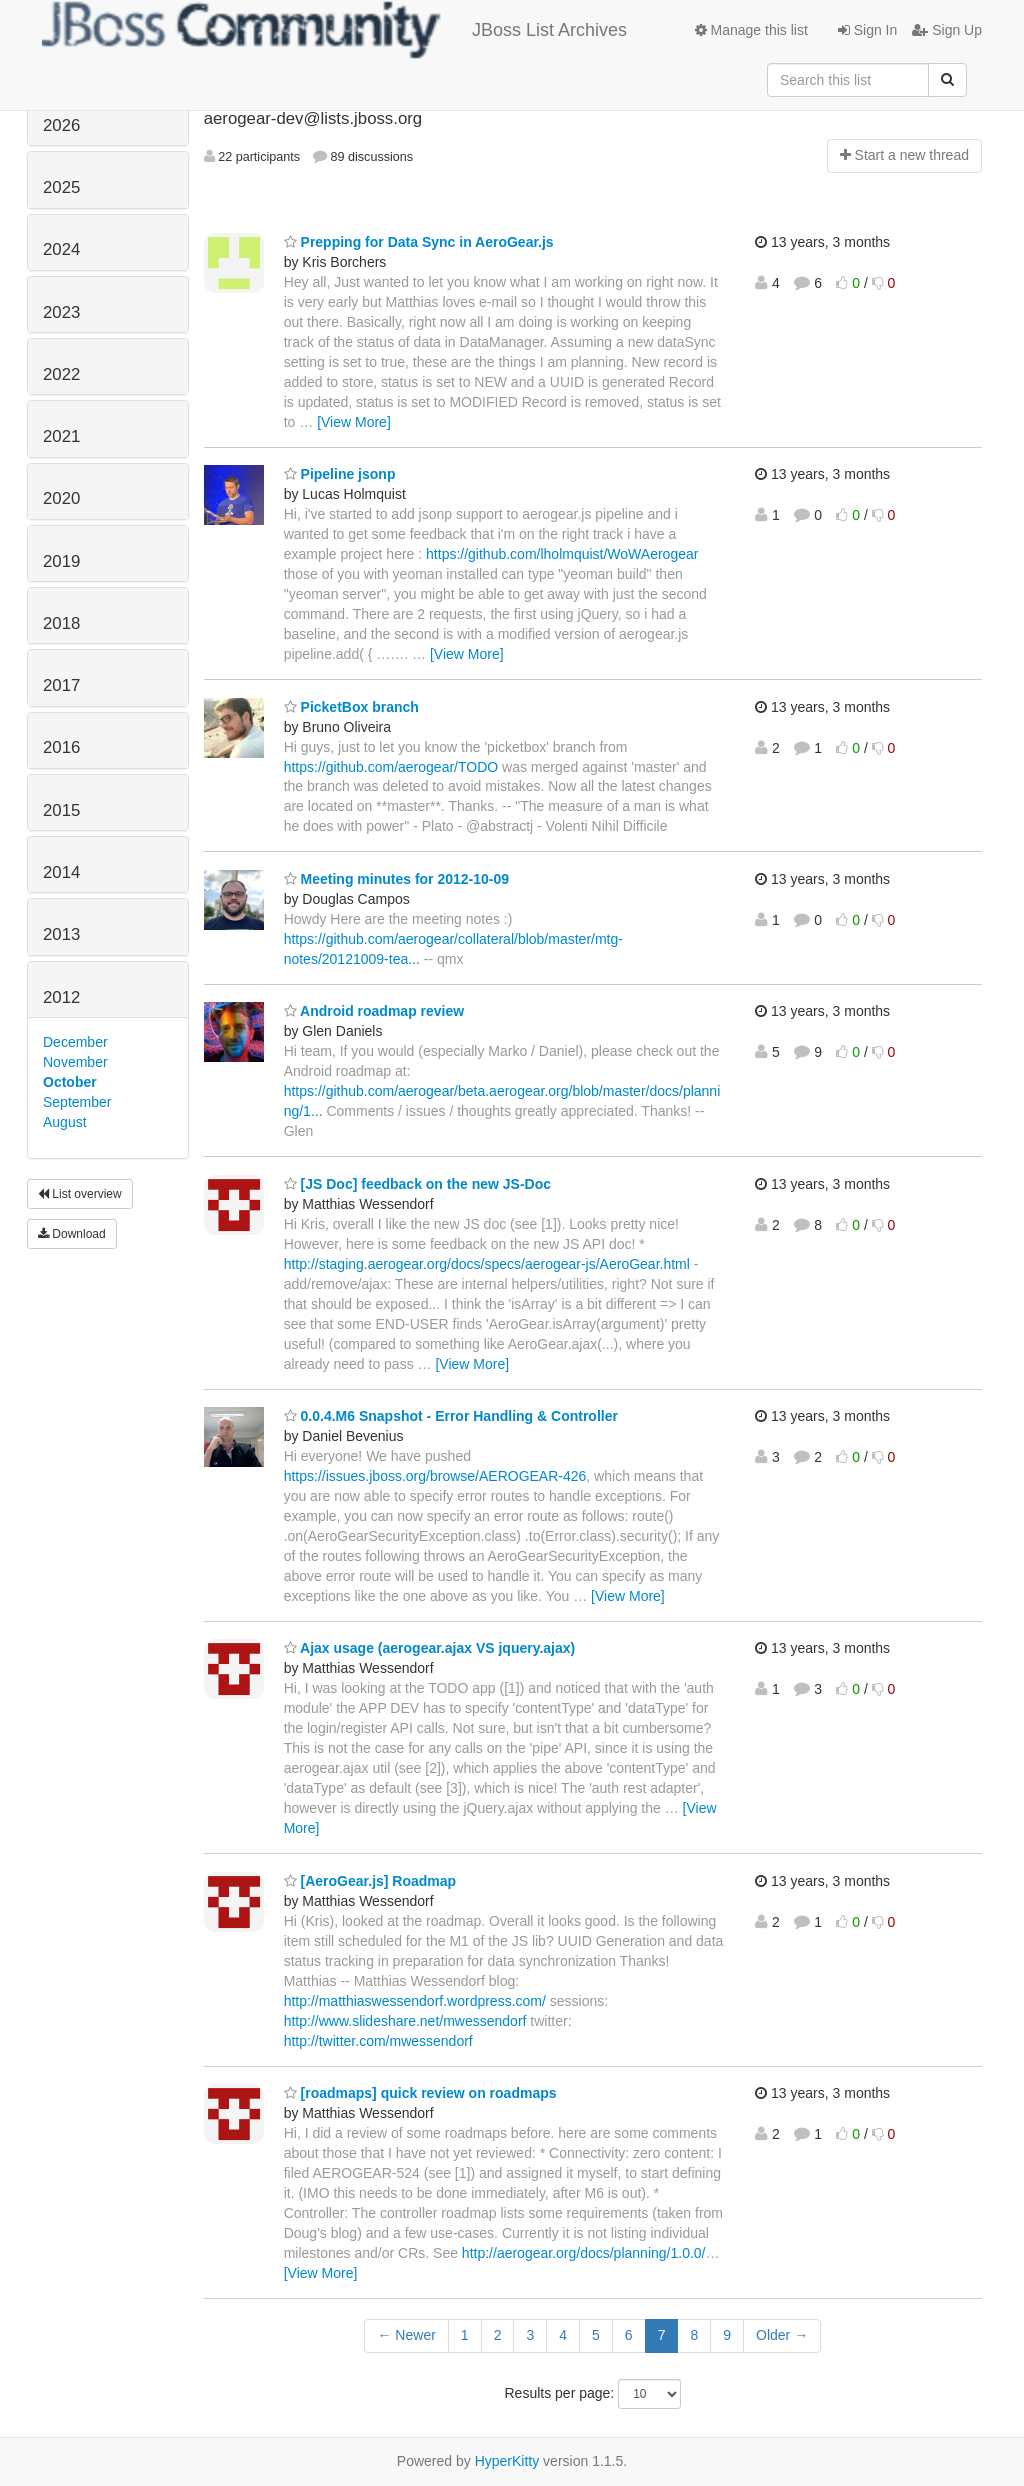 The height and width of the screenshot is (2486, 1024). I want to click on 2022, so click(61, 374).